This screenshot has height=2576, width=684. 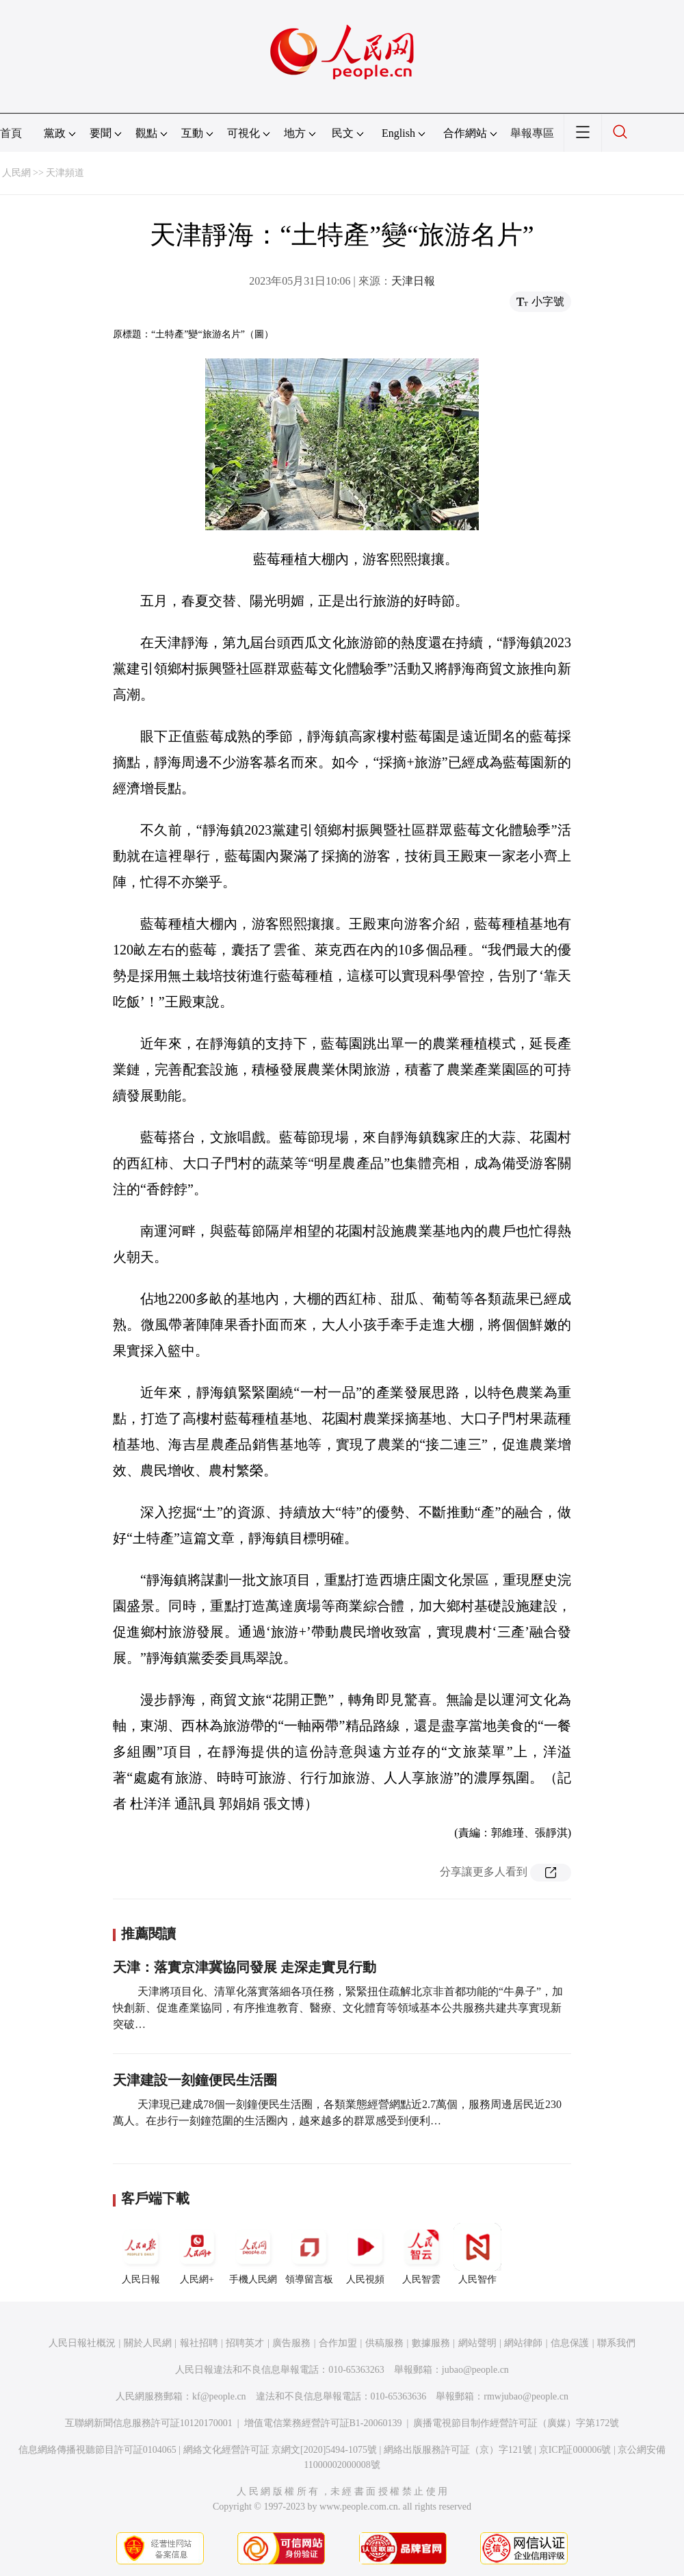 What do you see at coordinates (570, 2343) in the screenshot?
I see `信息保護` at bounding box center [570, 2343].